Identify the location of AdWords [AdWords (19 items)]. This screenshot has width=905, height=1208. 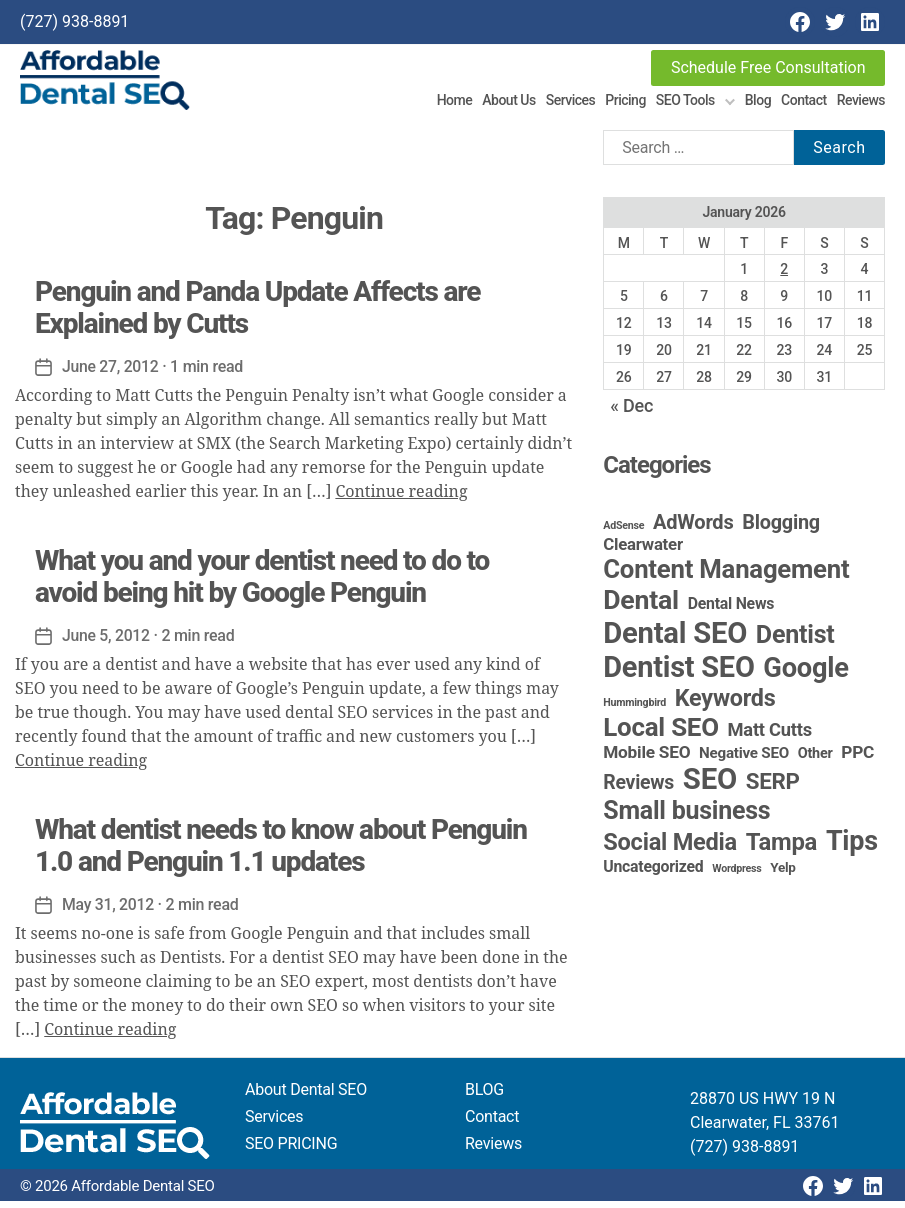
(693, 529).